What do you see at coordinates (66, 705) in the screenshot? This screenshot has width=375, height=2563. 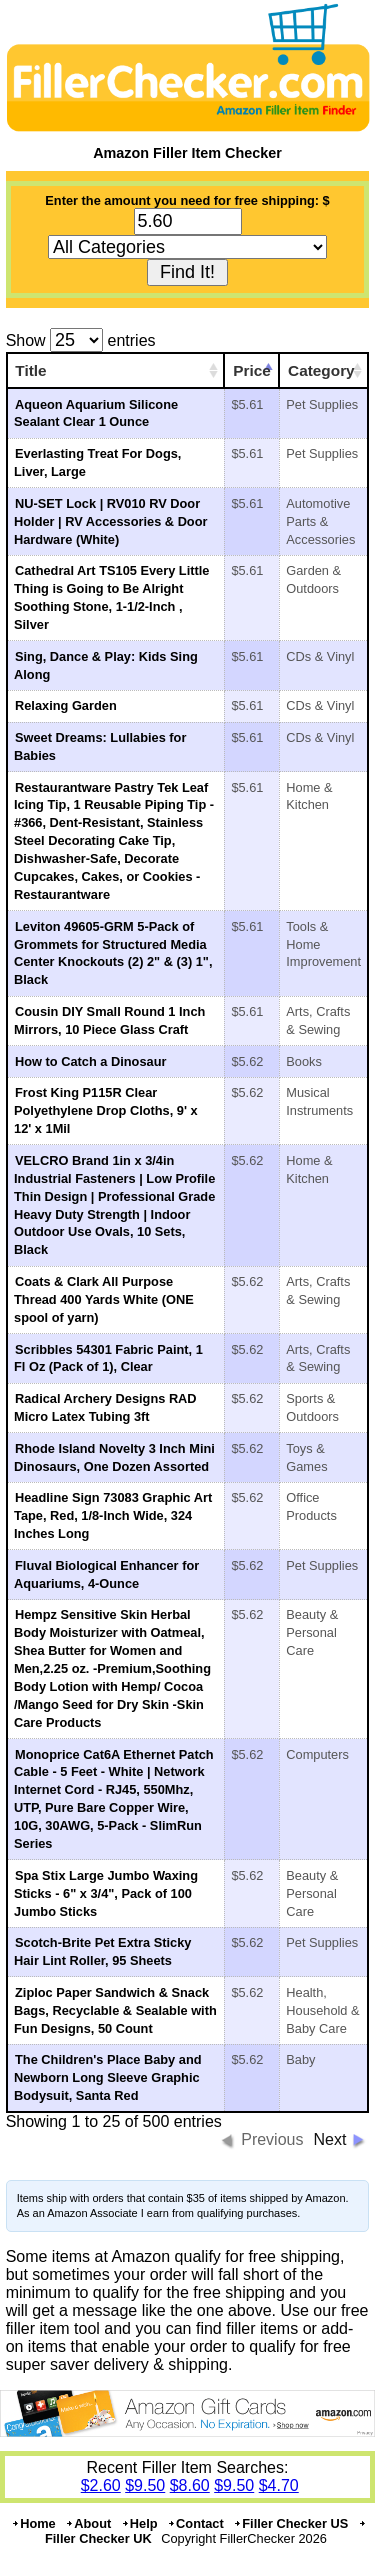 I see `Relaxing Garden` at bounding box center [66, 705].